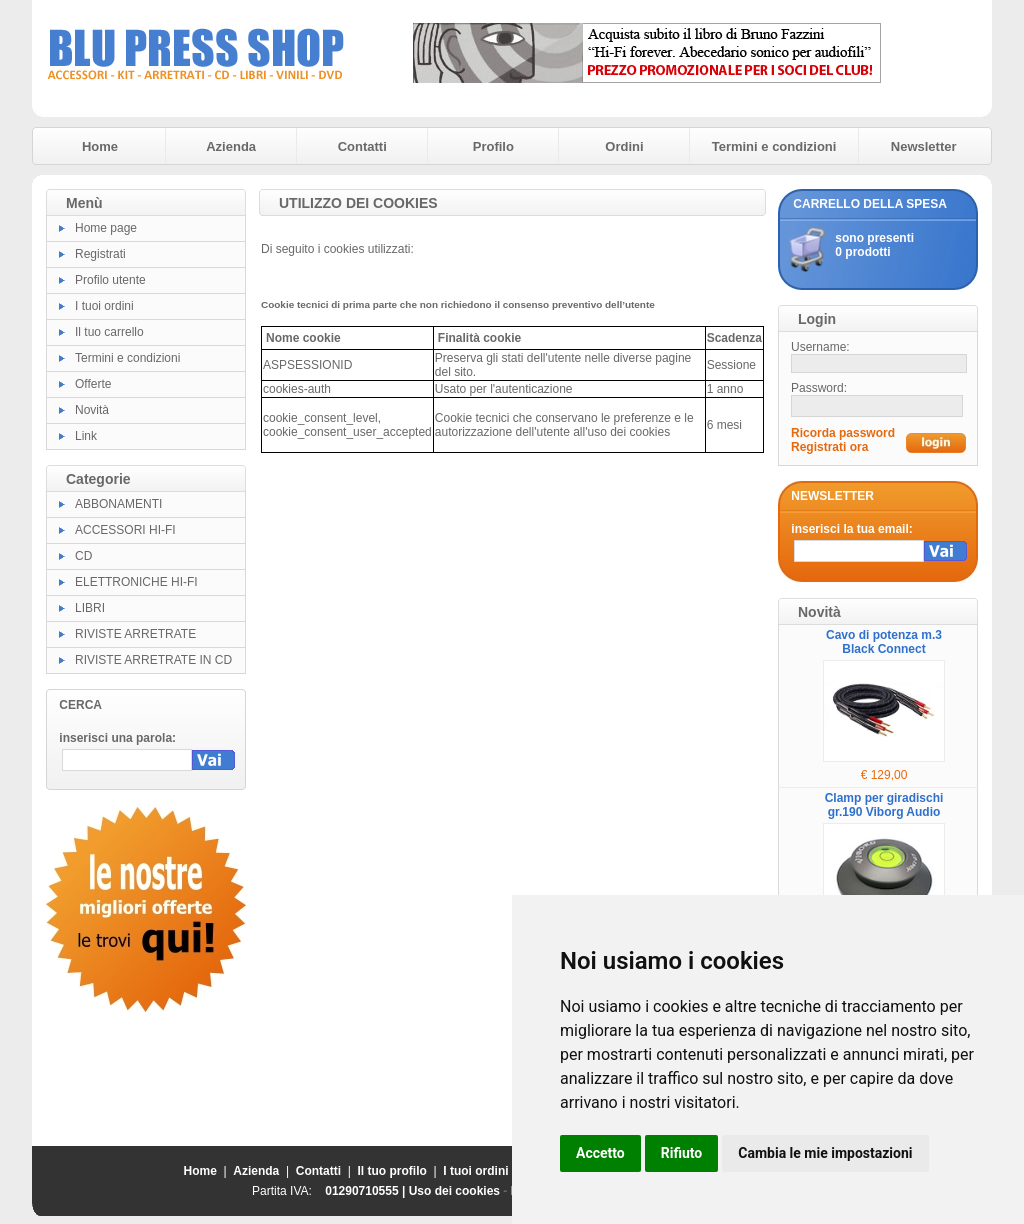 The image size is (1024, 1224). What do you see at coordinates (92, 410) in the screenshot?
I see `Novità` at bounding box center [92, 410].